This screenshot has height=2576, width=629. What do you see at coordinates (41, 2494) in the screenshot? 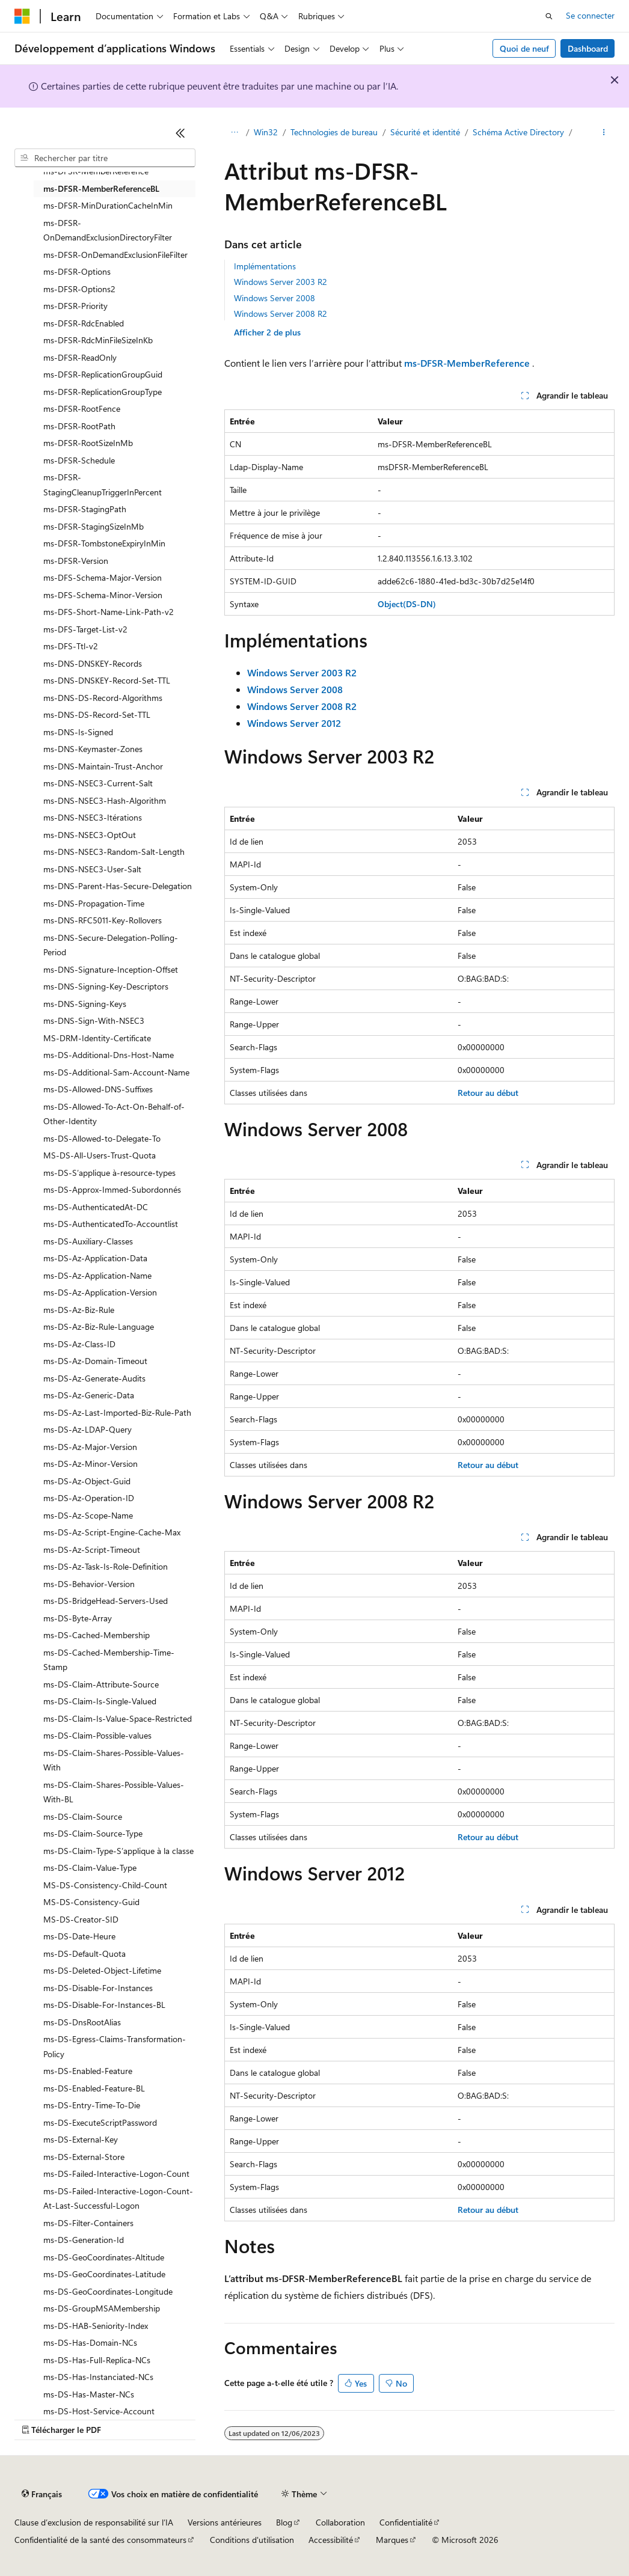
I see `[Sélecteur de langue de contenu. Actuellement défini sur Français.]` at bounding box center [41, 2494].